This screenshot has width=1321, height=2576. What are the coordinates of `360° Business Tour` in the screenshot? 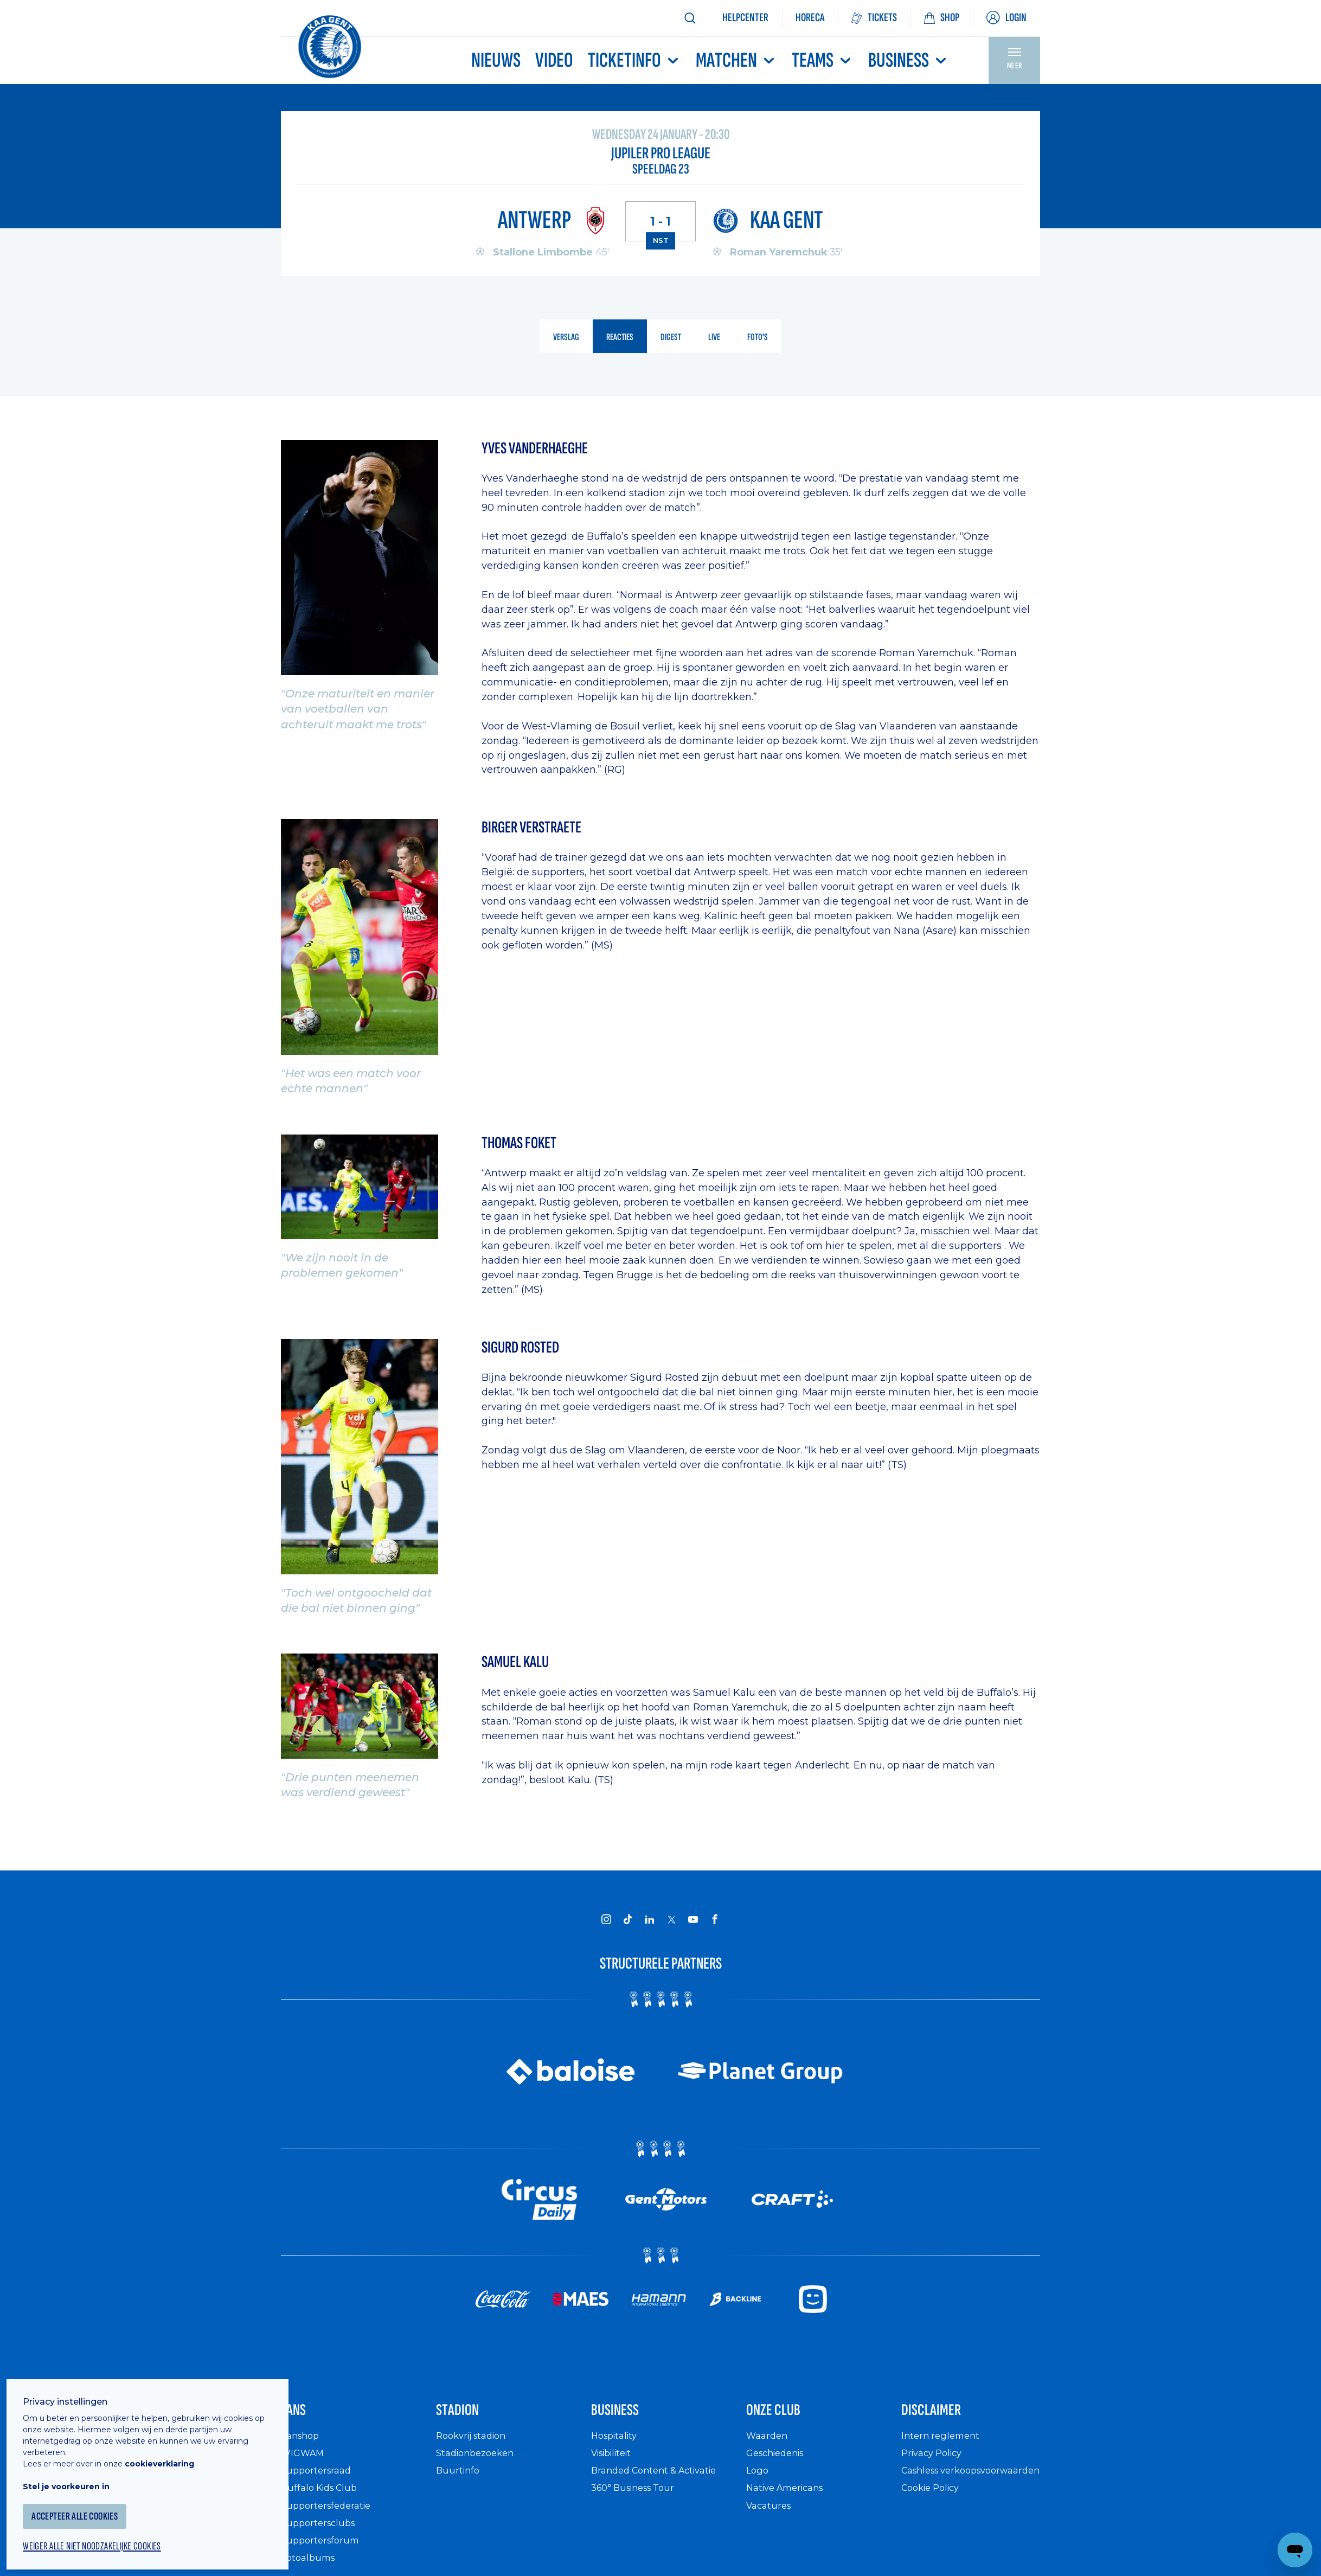 It's located at (637, 2498).